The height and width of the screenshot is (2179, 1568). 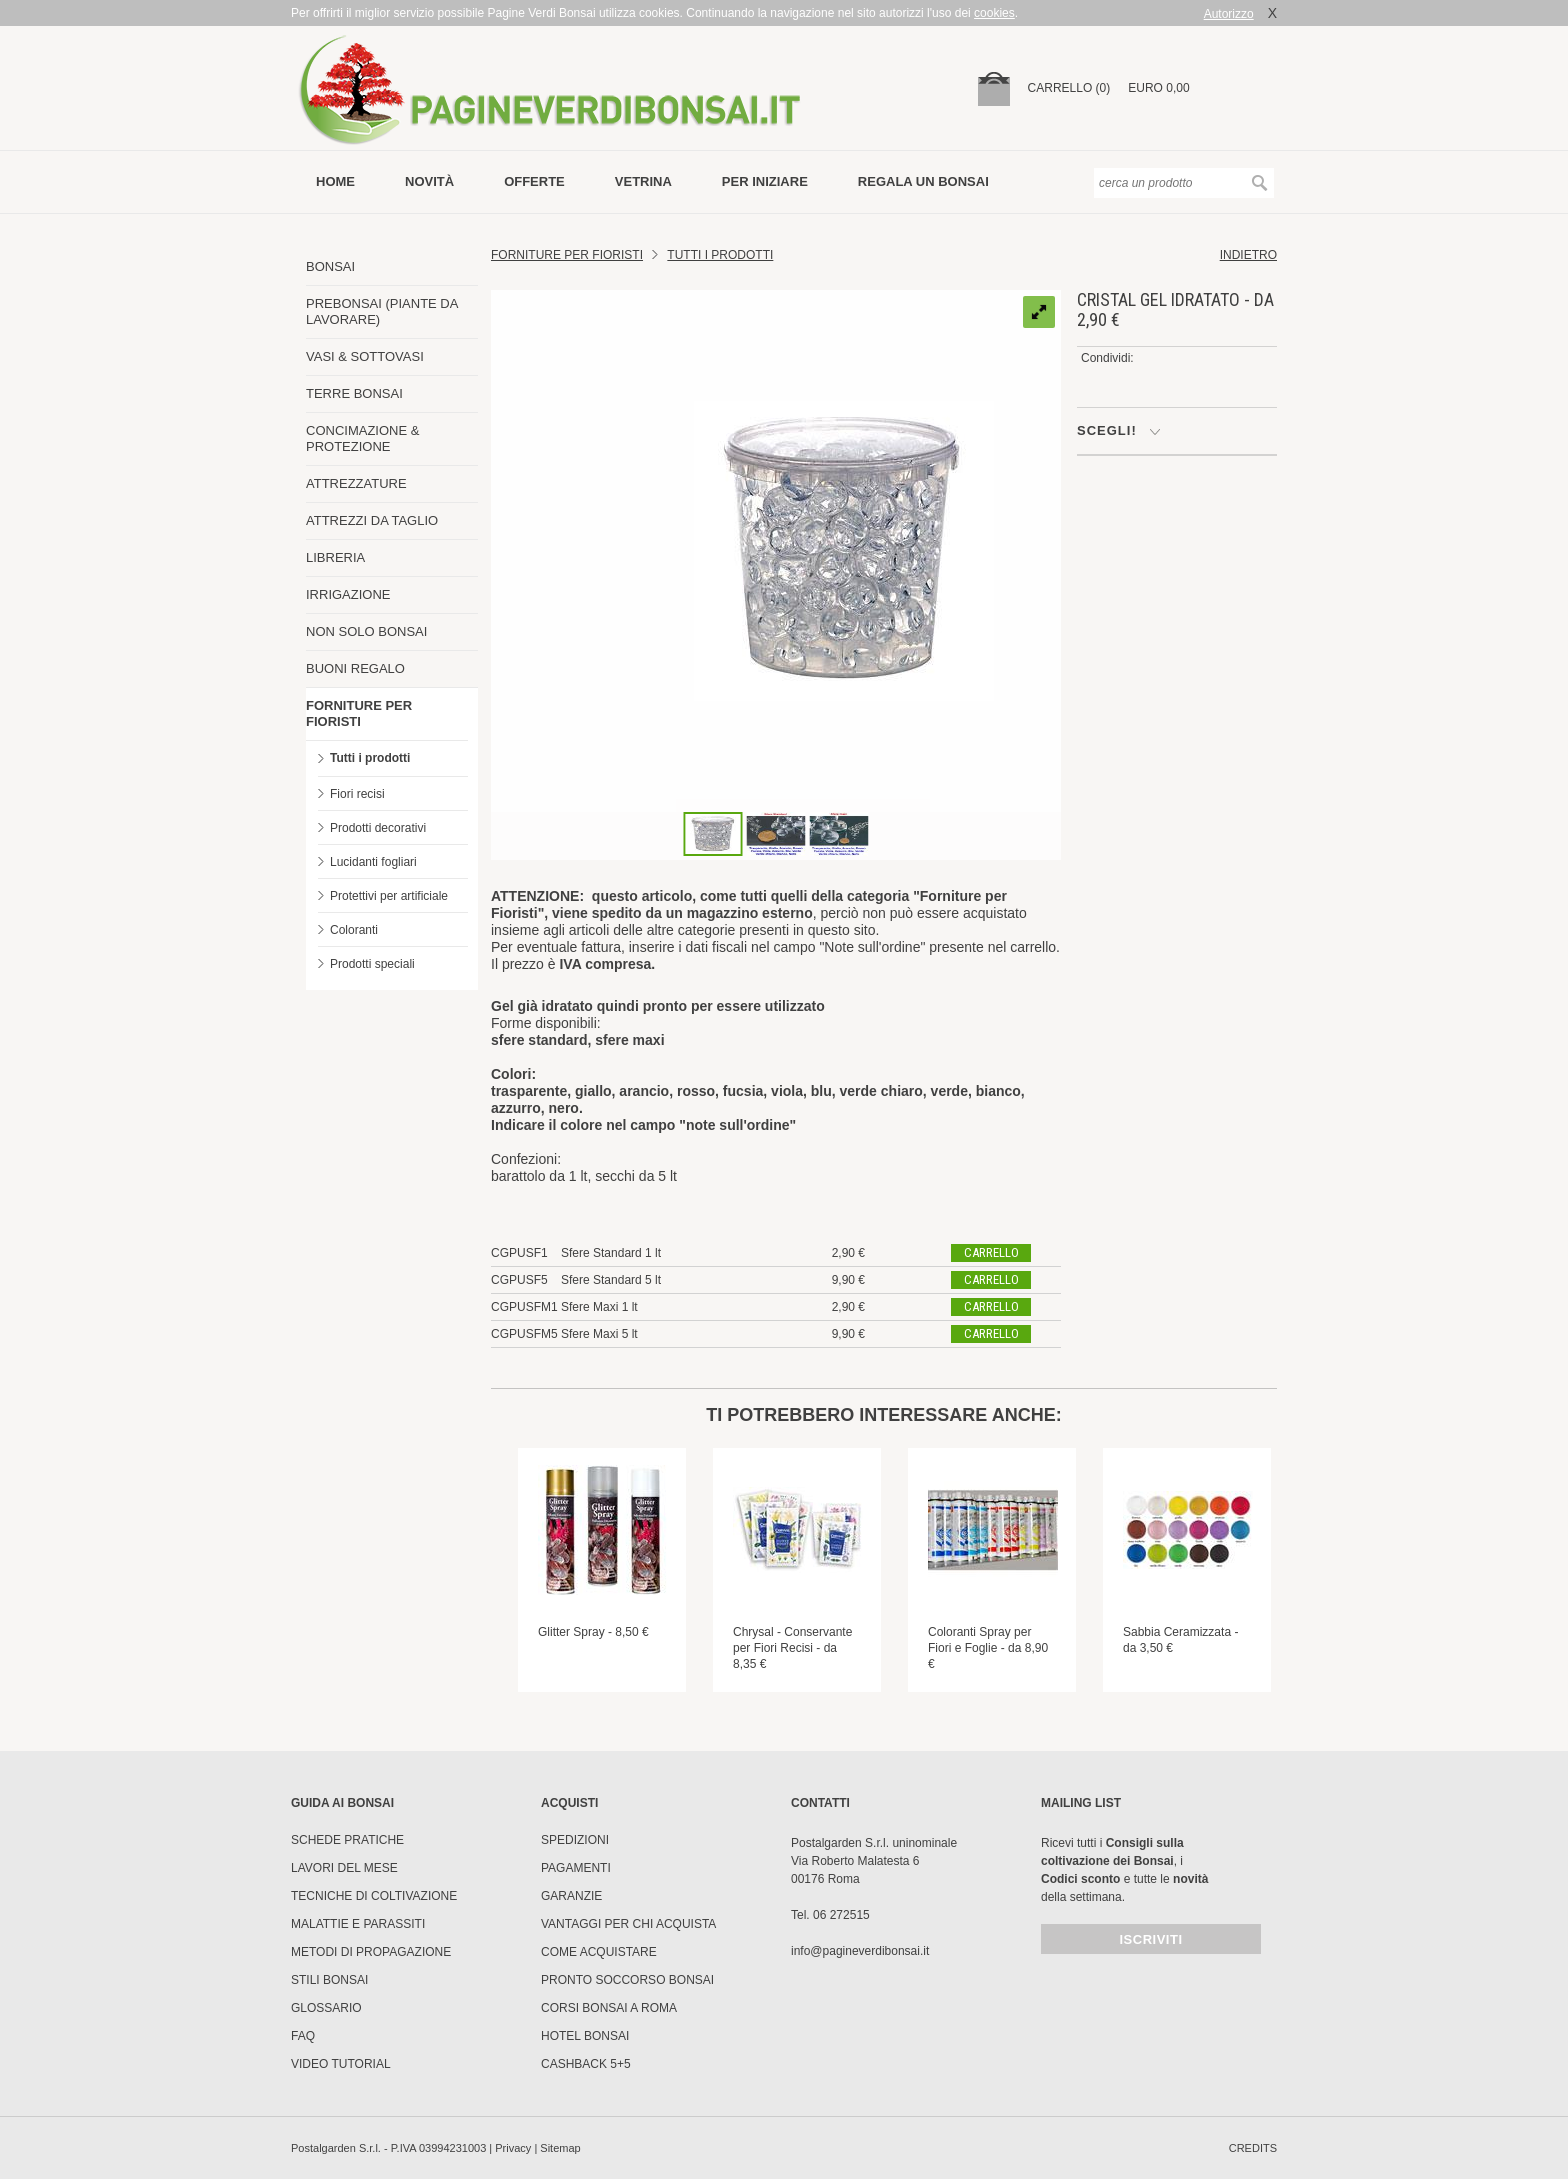 I want to click on carrello (0), so click(x=1069, y=88).